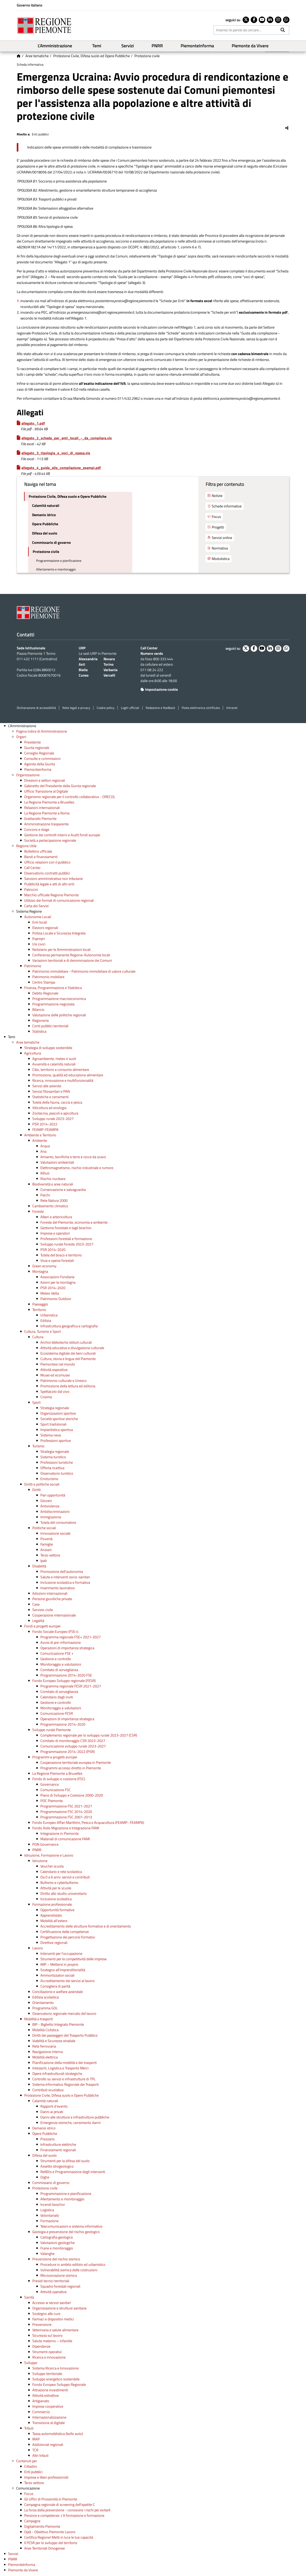  What do you see at coordinates (26, 846) in the screenshot?
I see `Regione Utile` at bounding box center [26, 846].